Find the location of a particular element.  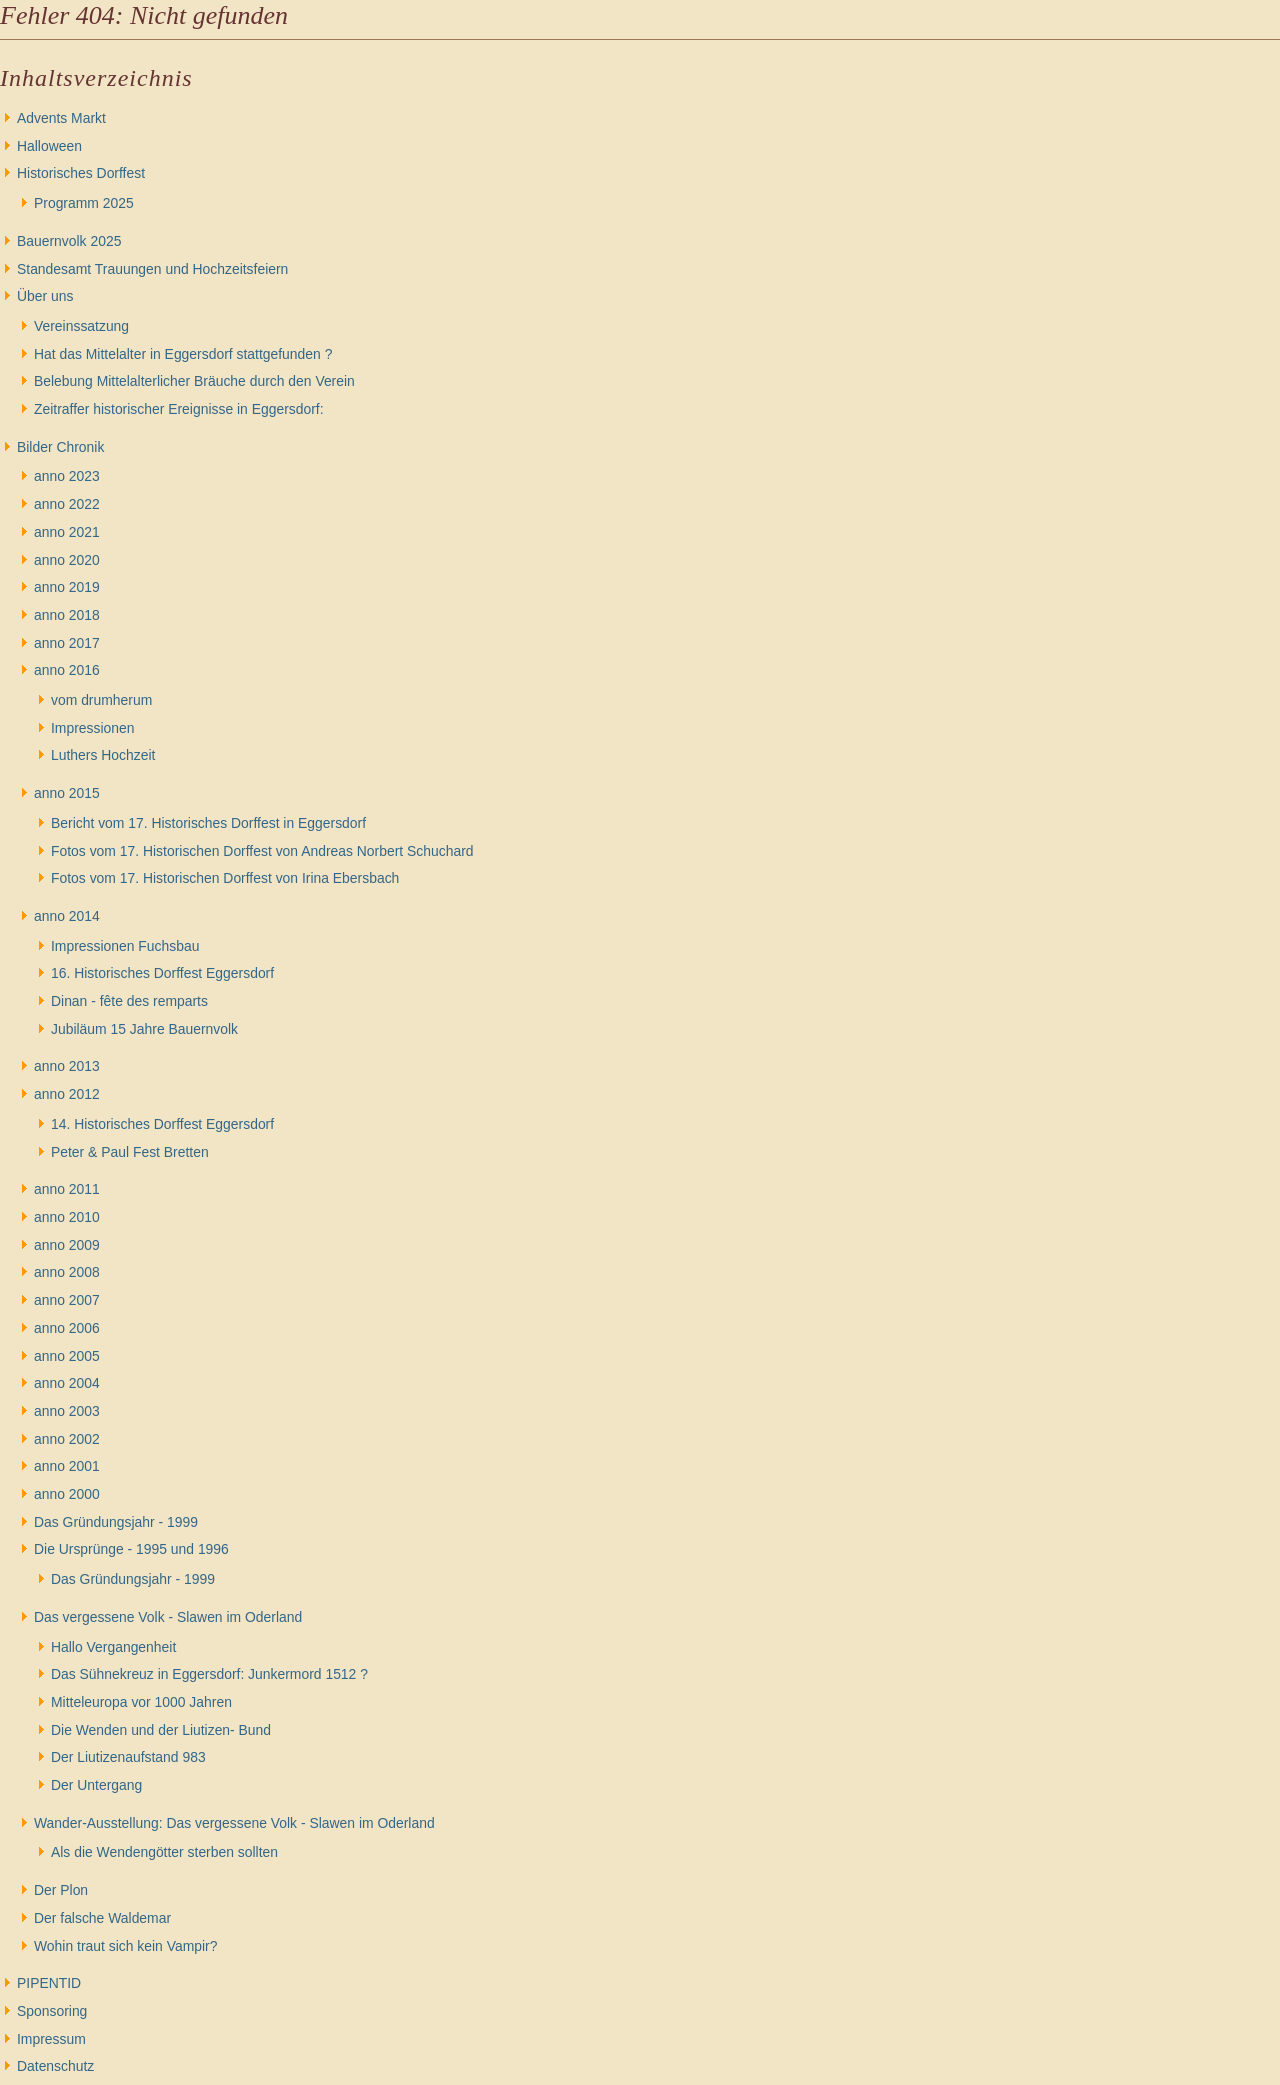

anno 2009 is located at coordinates (67, 1245).